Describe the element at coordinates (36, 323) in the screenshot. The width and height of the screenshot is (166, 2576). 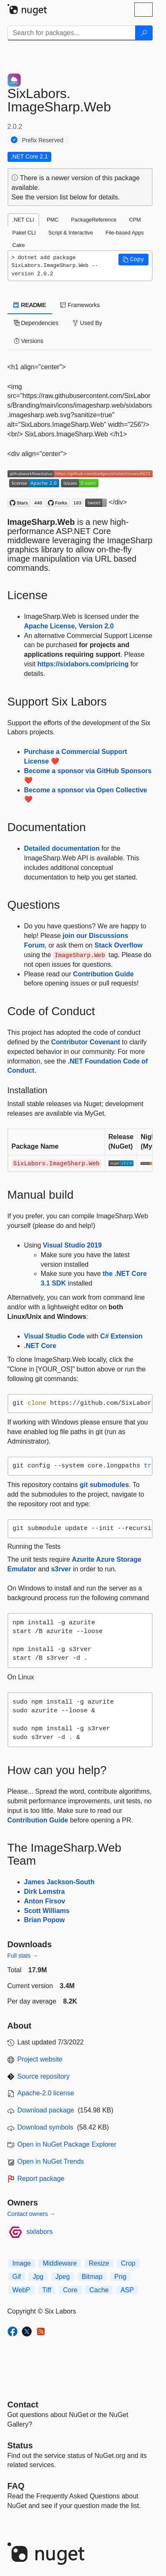
I see `Dependencies [tab]` at that location.